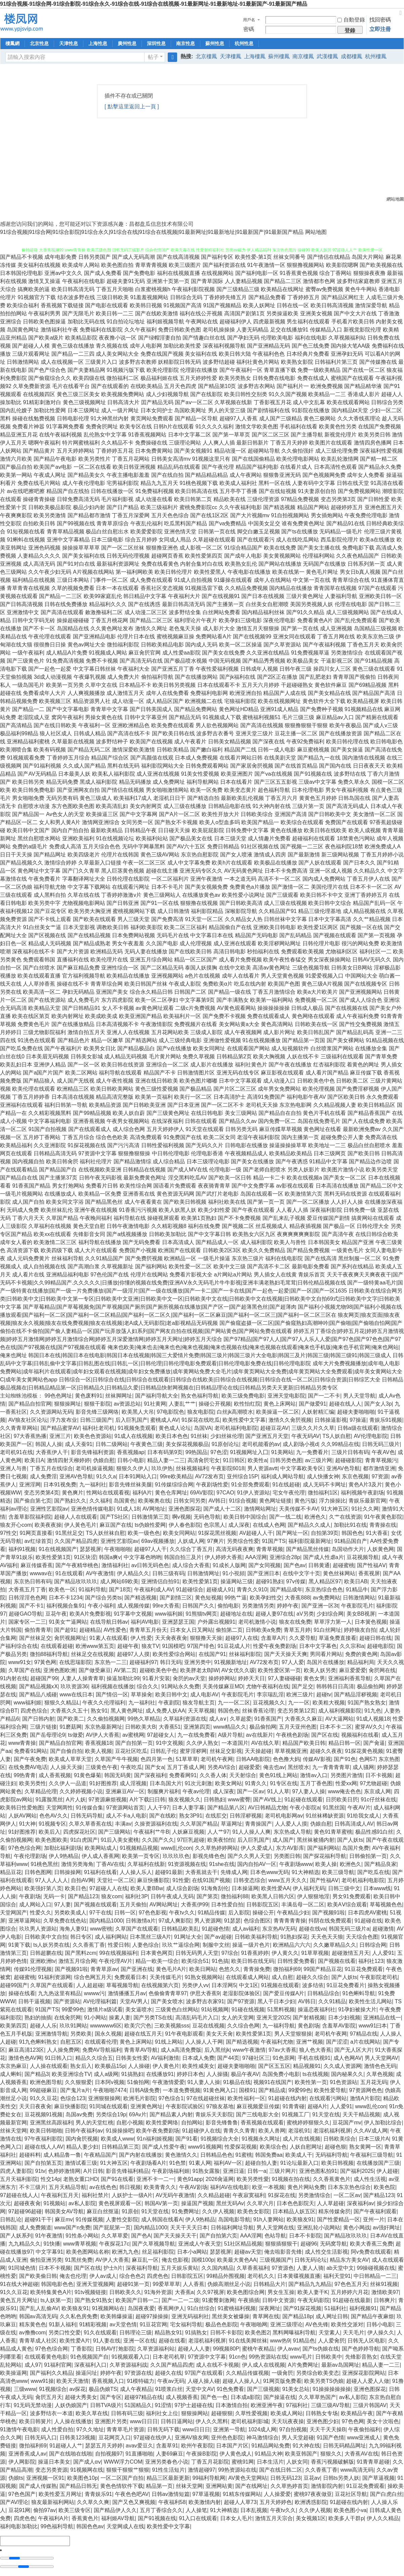 This screenshot has height=2576, width=404. Describe the element at coordinates (331, 2155) in the screenshot. I see `无码福利导航` at that location.